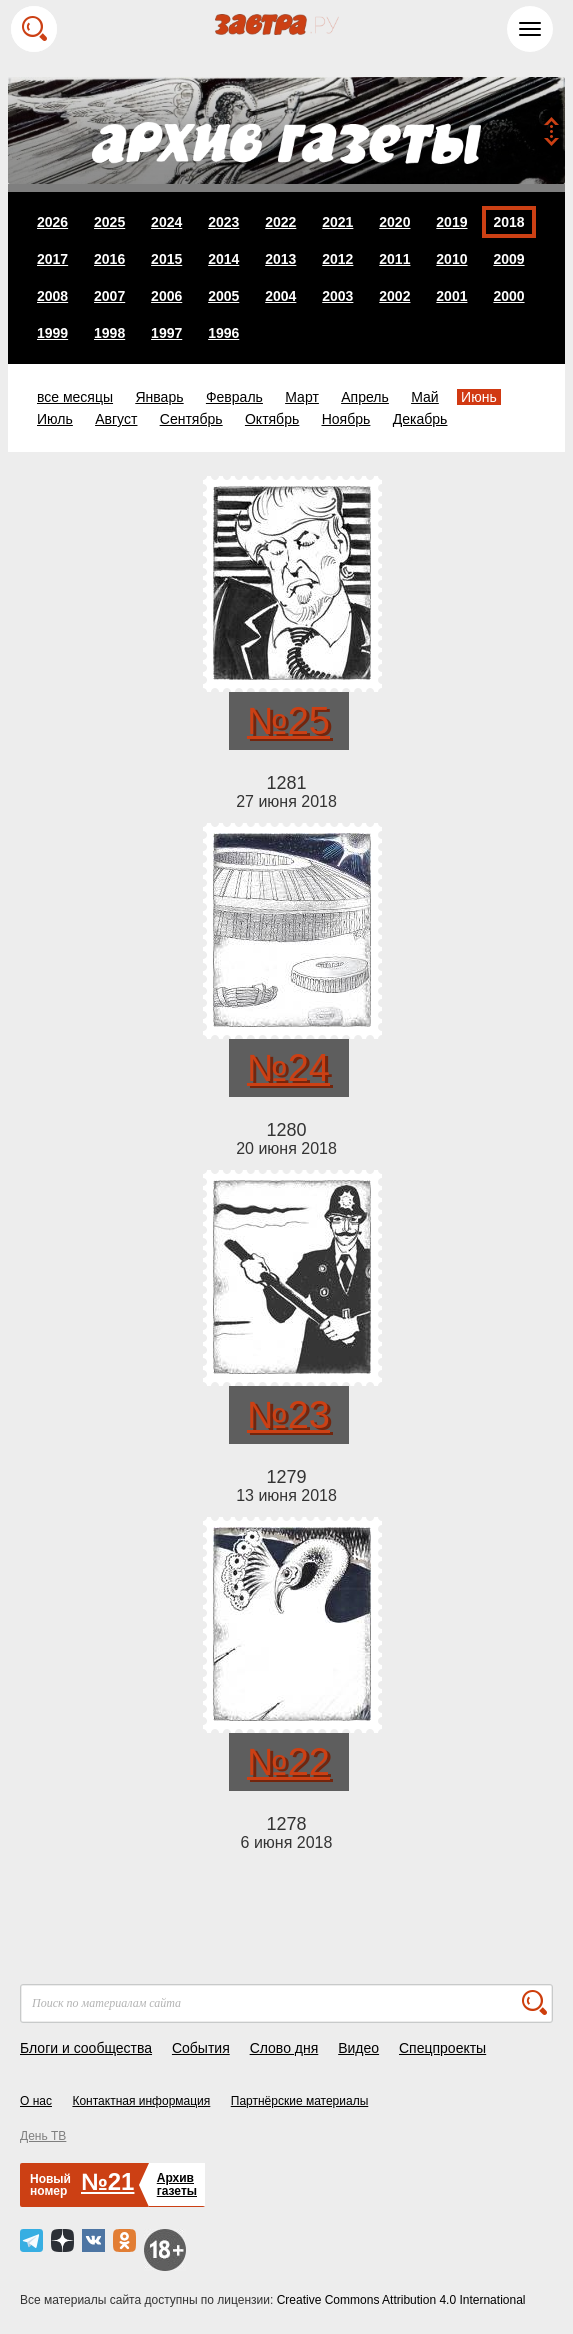 This screenshot has height=2334, width=573. Describe the element at coordinates (272, 419) in the screenshot. I see `Октябрь` at that location.